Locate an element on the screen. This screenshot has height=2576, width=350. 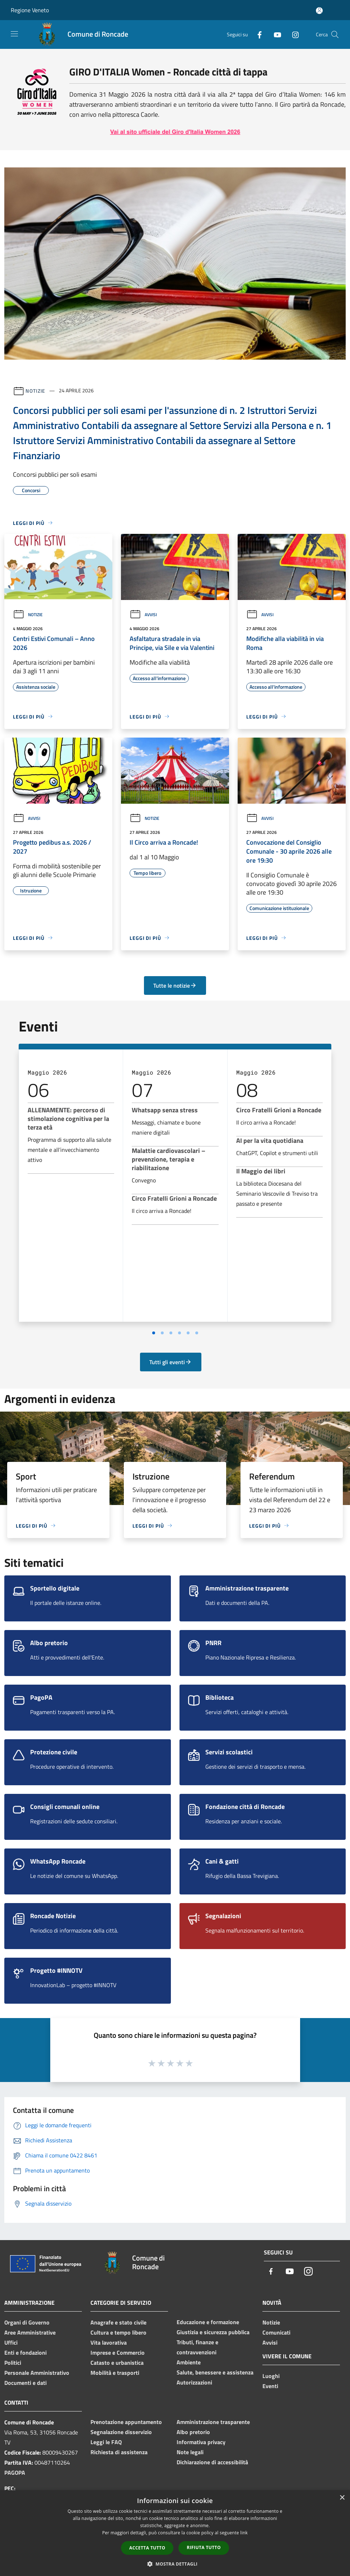
[Vai a pagina 2] is located at coordinates (162, 1332).